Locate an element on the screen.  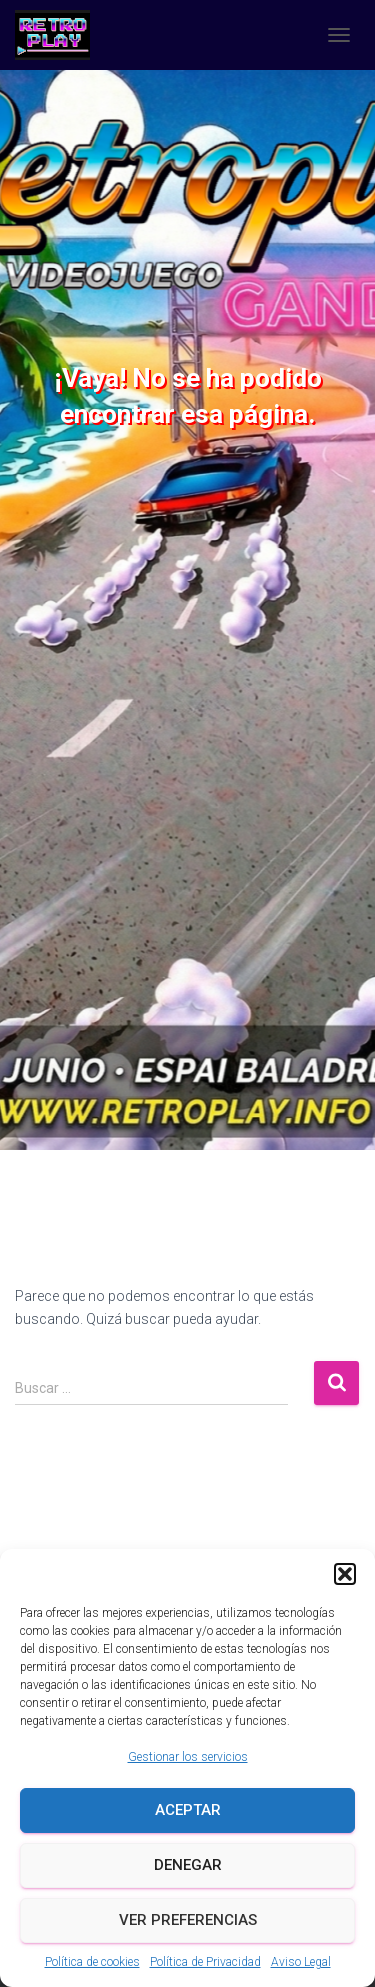
Política de cookies is located at coordinates (92, 1962).